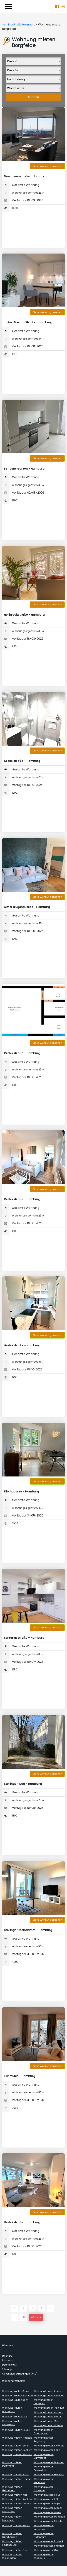 The width and height of the screenshot is (67, 2576). Describe the element at coordinates (49, 2545) in the screenshot. I see `Wohnung mieten Stuttgart` at that location.